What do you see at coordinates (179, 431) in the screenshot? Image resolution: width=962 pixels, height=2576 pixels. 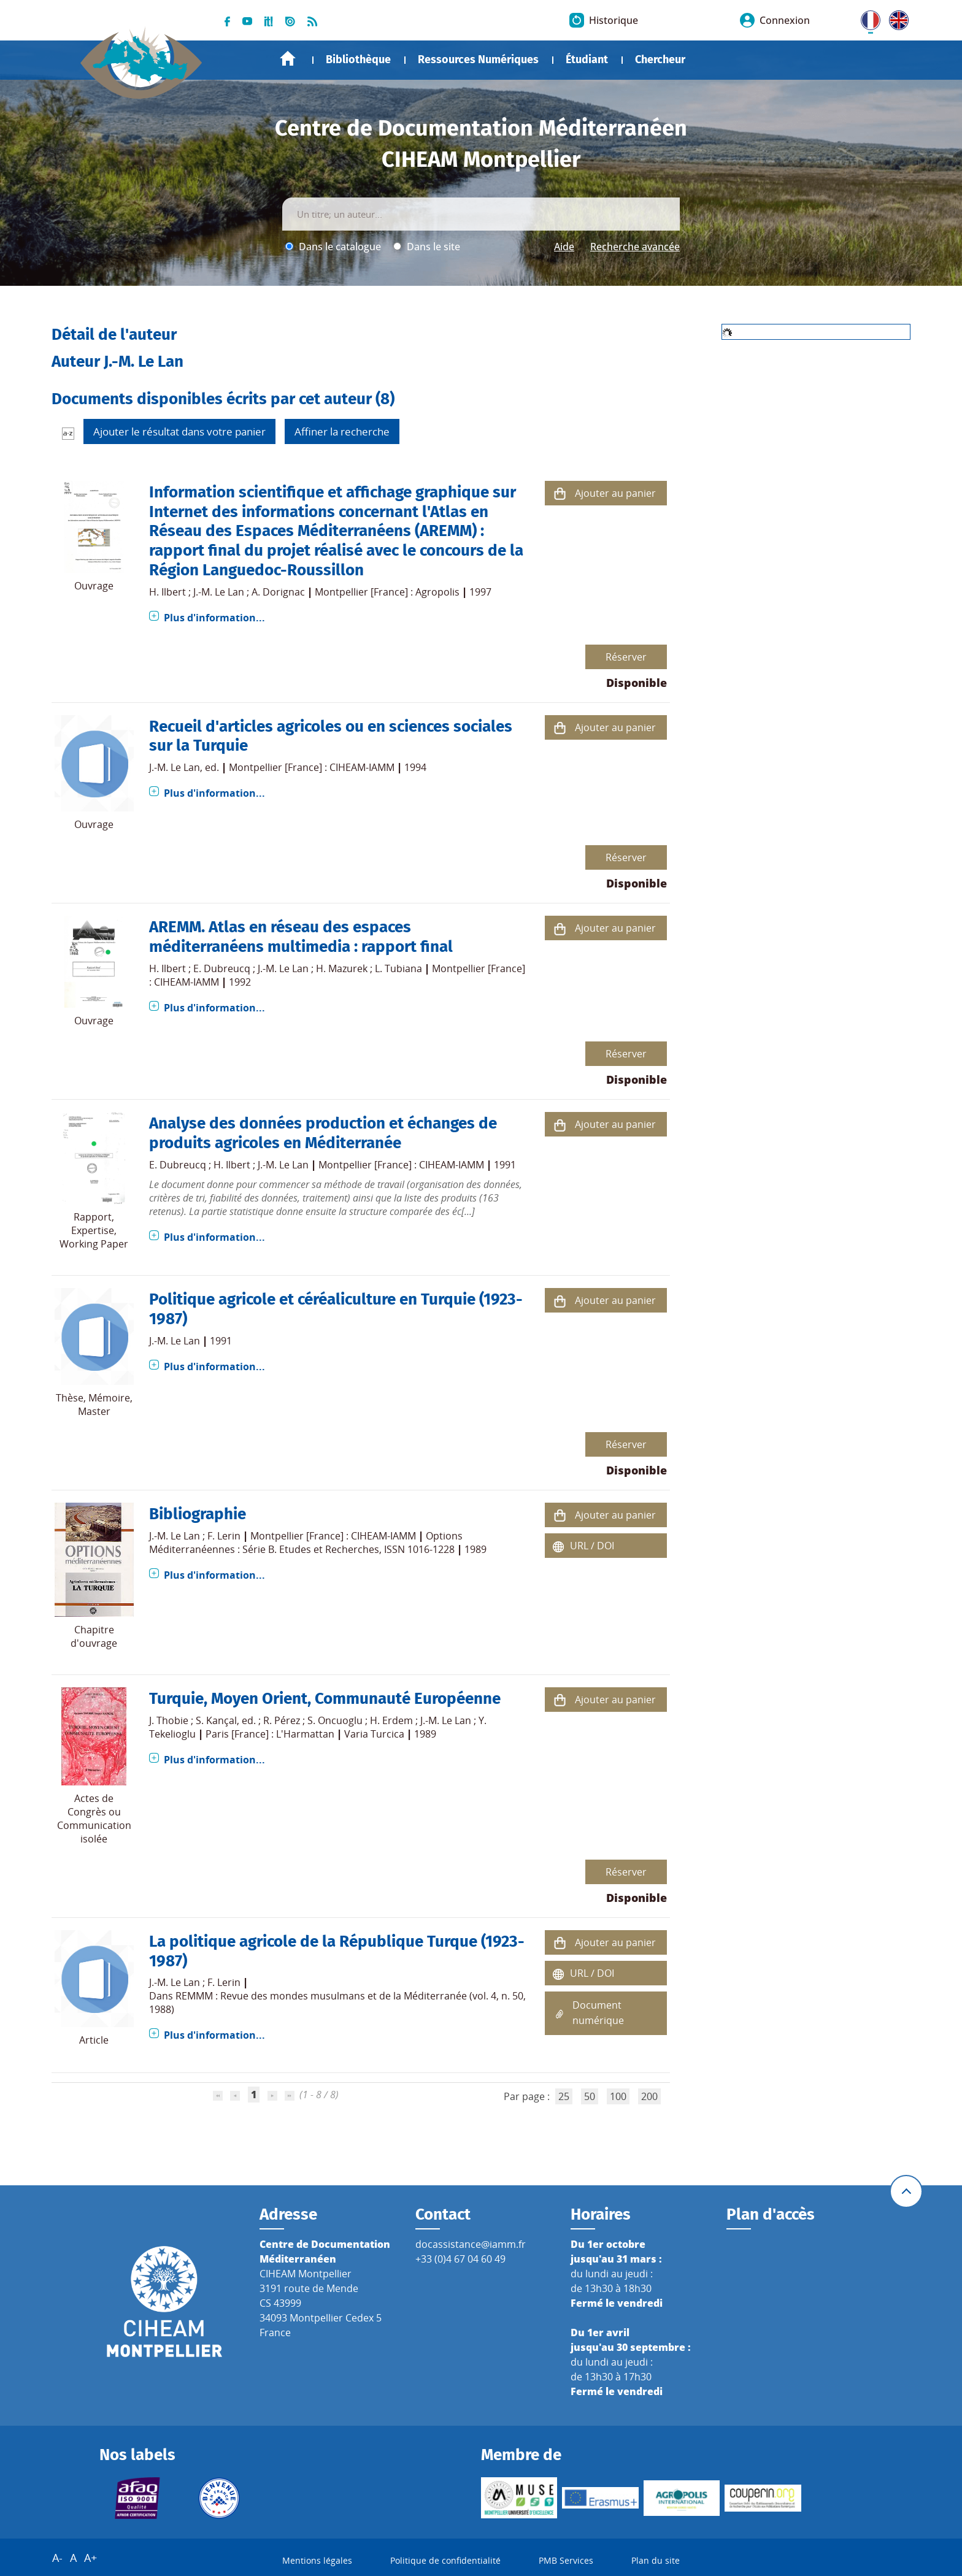 I see `Ajouter le résultat dans votre panier` at bounding box center [179, 431].